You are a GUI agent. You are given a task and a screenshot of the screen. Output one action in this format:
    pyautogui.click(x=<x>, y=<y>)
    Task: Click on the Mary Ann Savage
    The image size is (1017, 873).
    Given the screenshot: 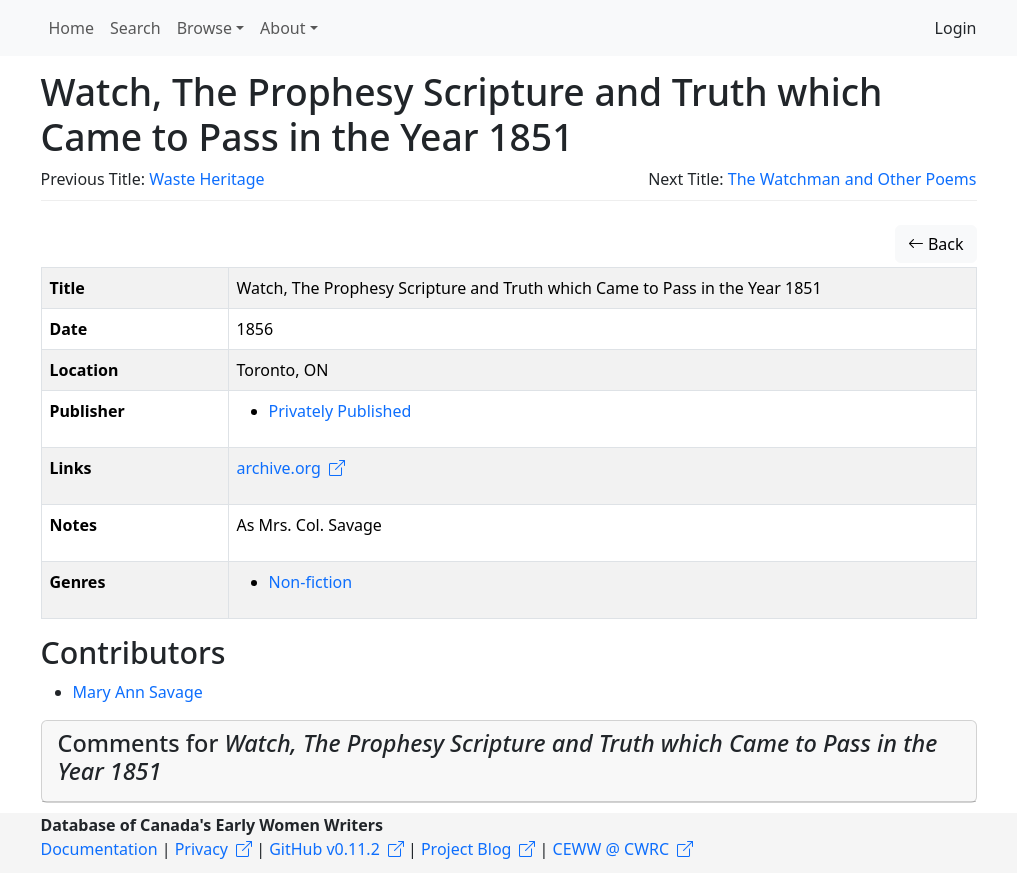 What is the action you would take?
    pyautogui.click(x=138, y=692)
    